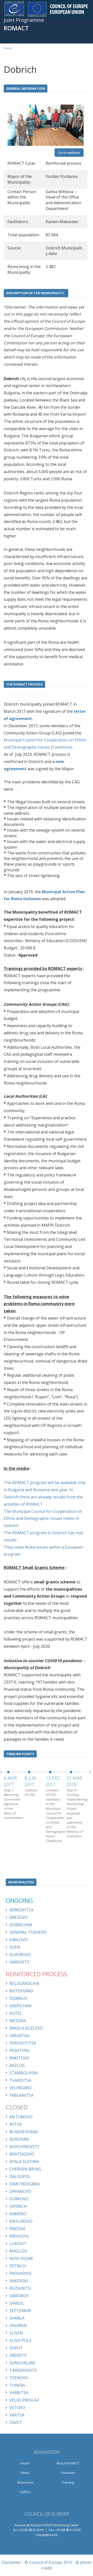  What do you see at coordinates (25, 2472) in the screenshot?
I see `News` at bounding box center [25, 2472].